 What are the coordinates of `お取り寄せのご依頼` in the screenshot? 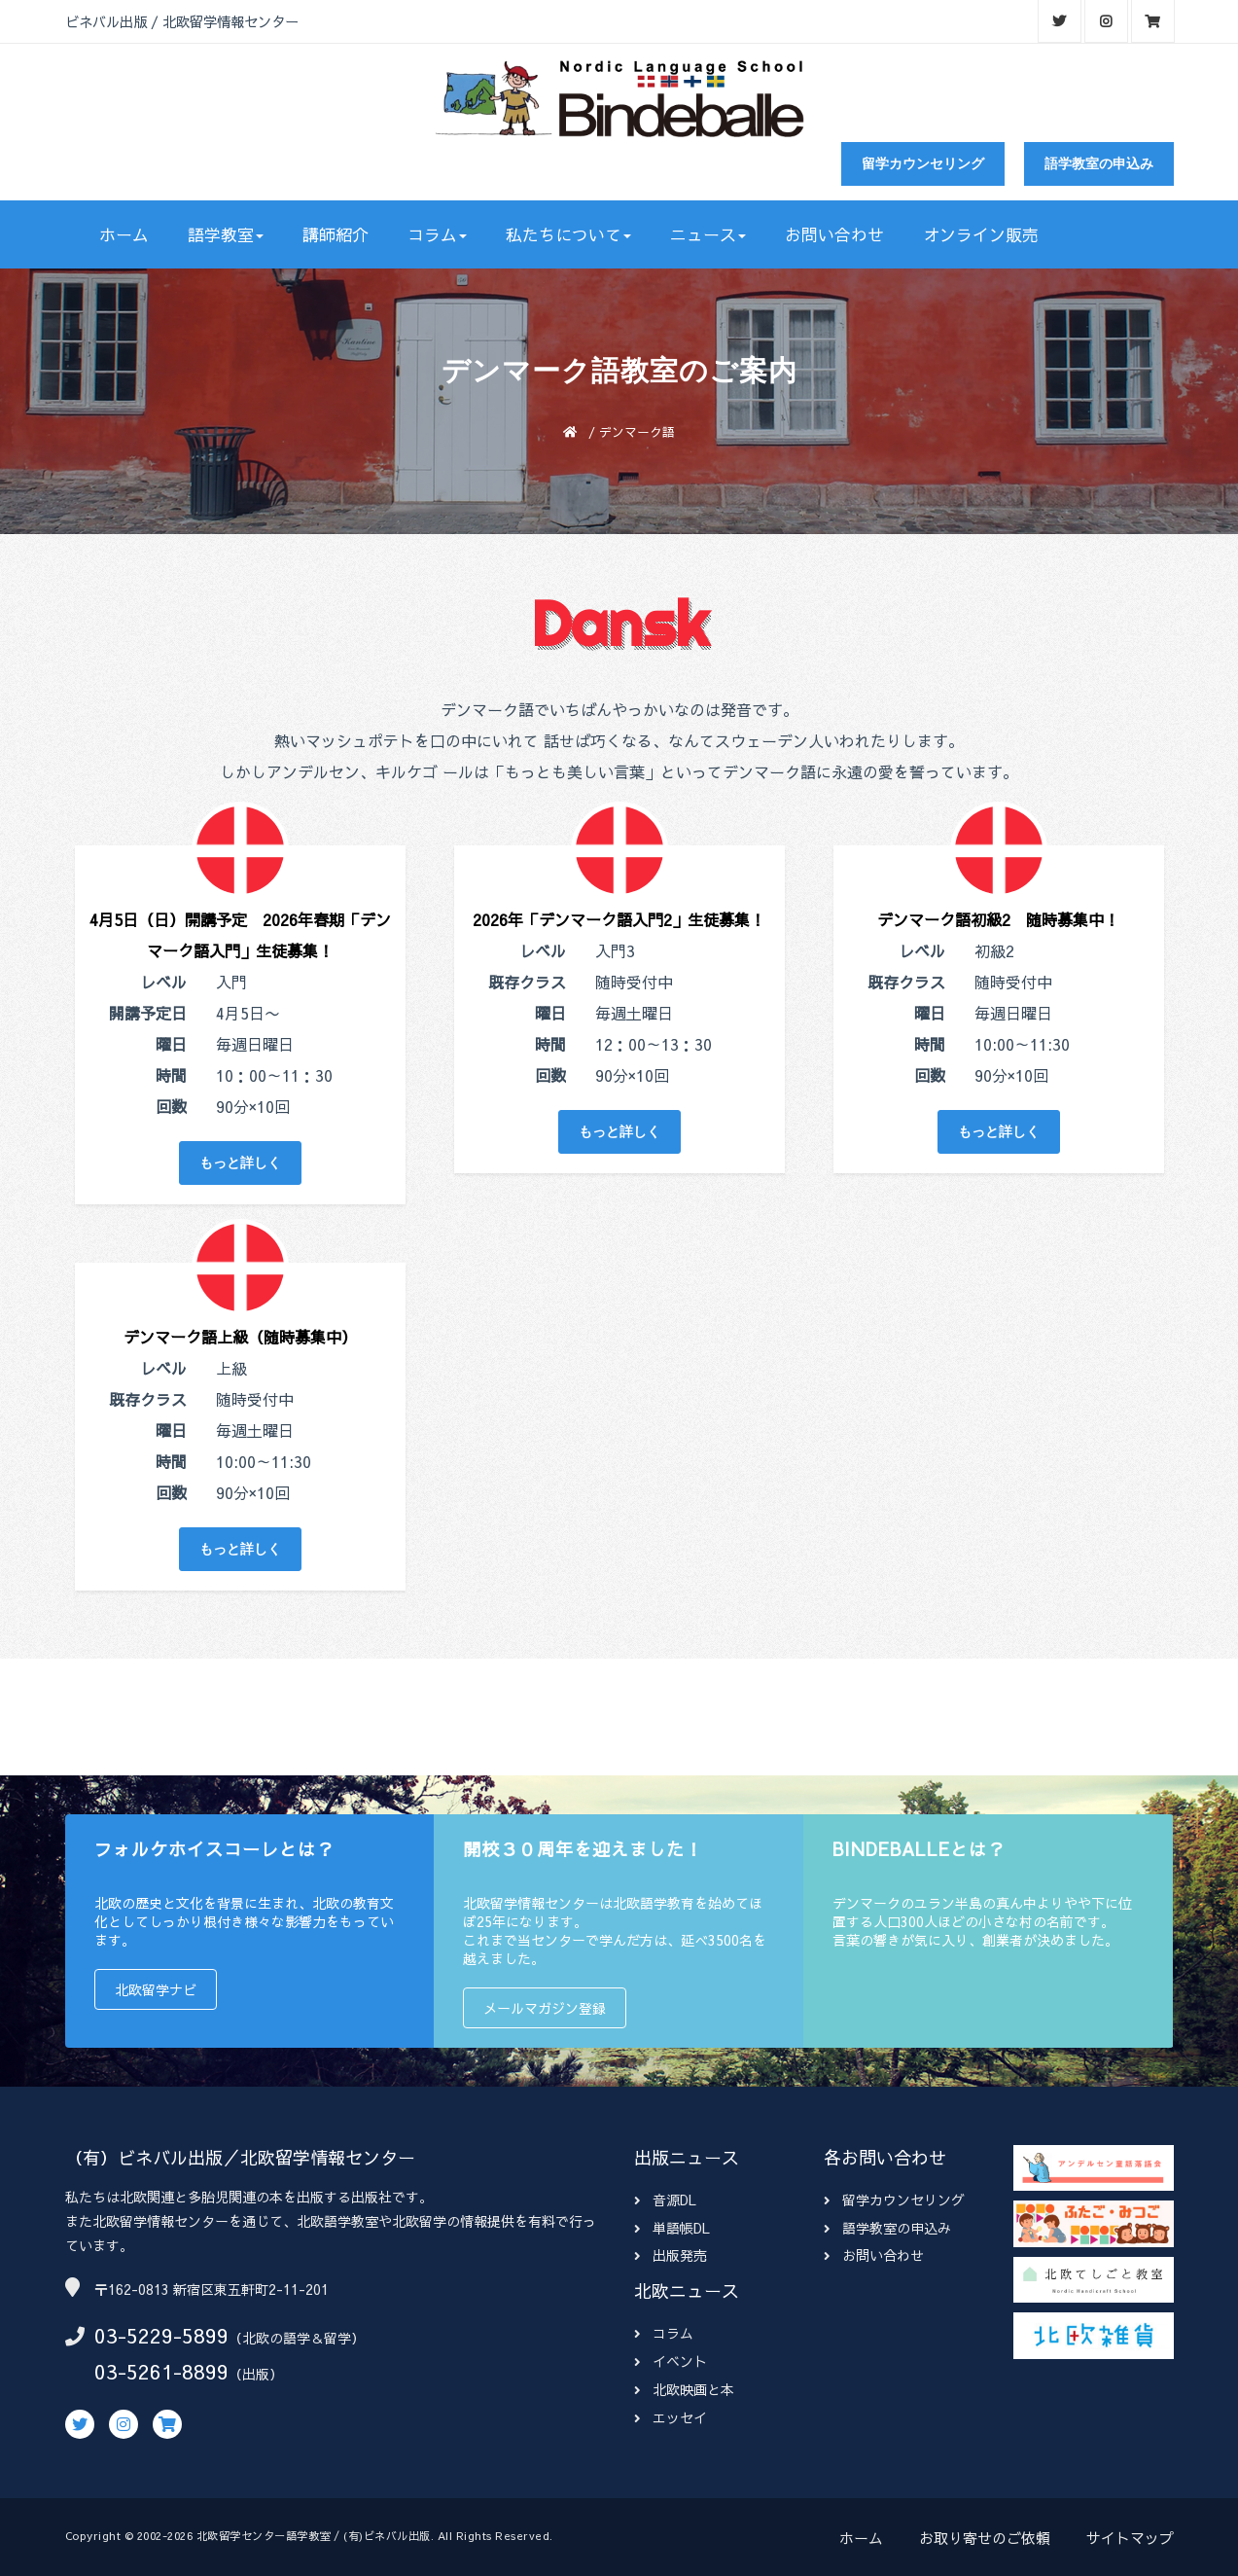 It's located at (984, 2537).